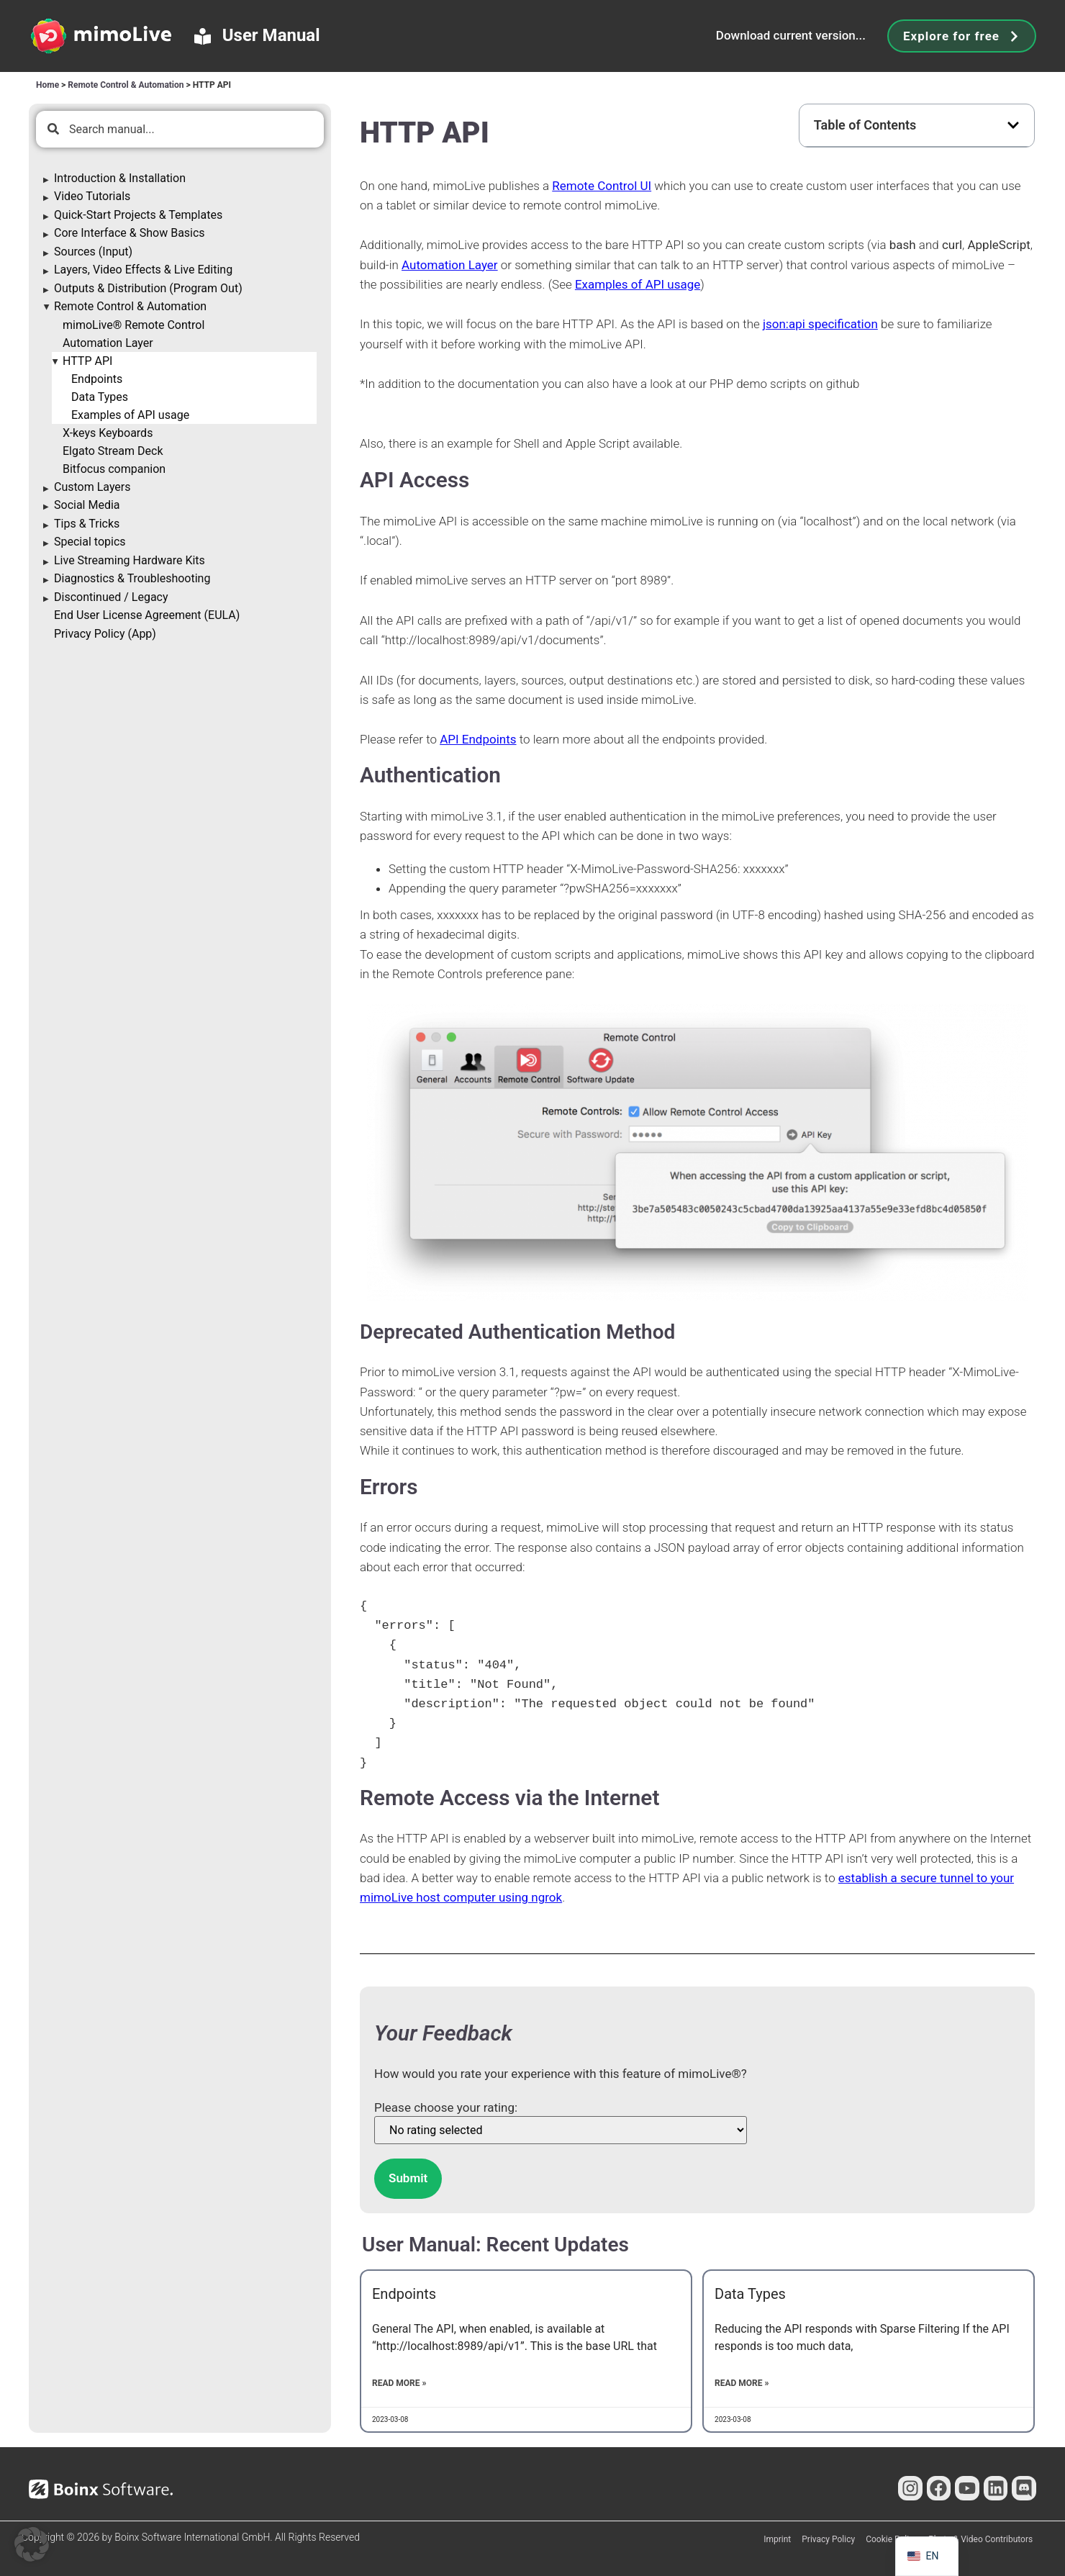 The image size is (1065, 2576). What do you see at coordinates (180, 129) in the screenshot?
I see `[combobox]` at bounding box center [180, 129].